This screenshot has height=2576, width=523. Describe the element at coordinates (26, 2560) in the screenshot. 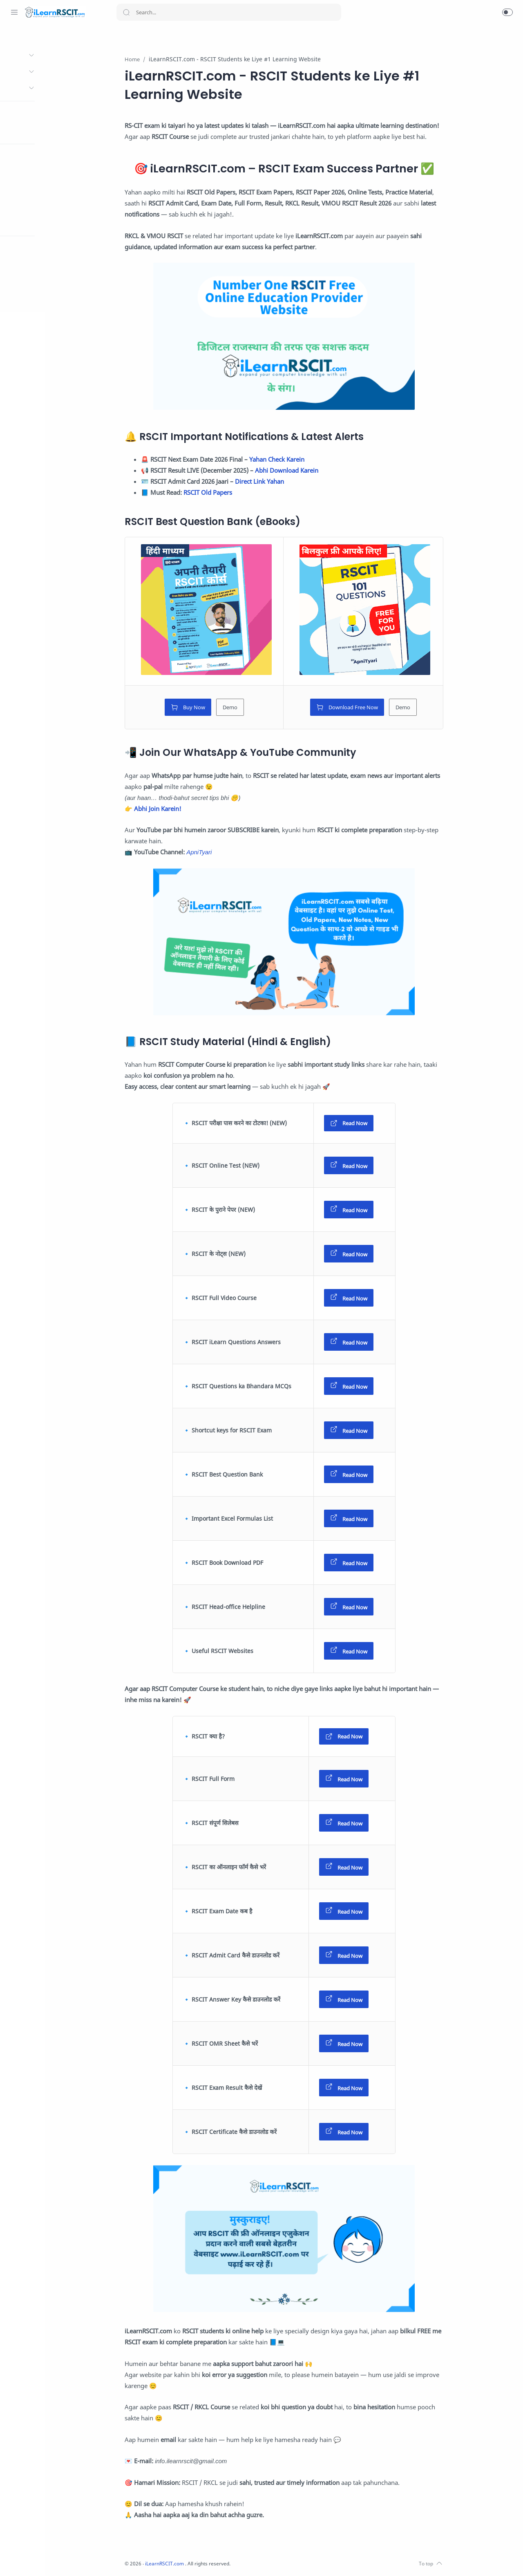

I see `[Facebook]` at that location.